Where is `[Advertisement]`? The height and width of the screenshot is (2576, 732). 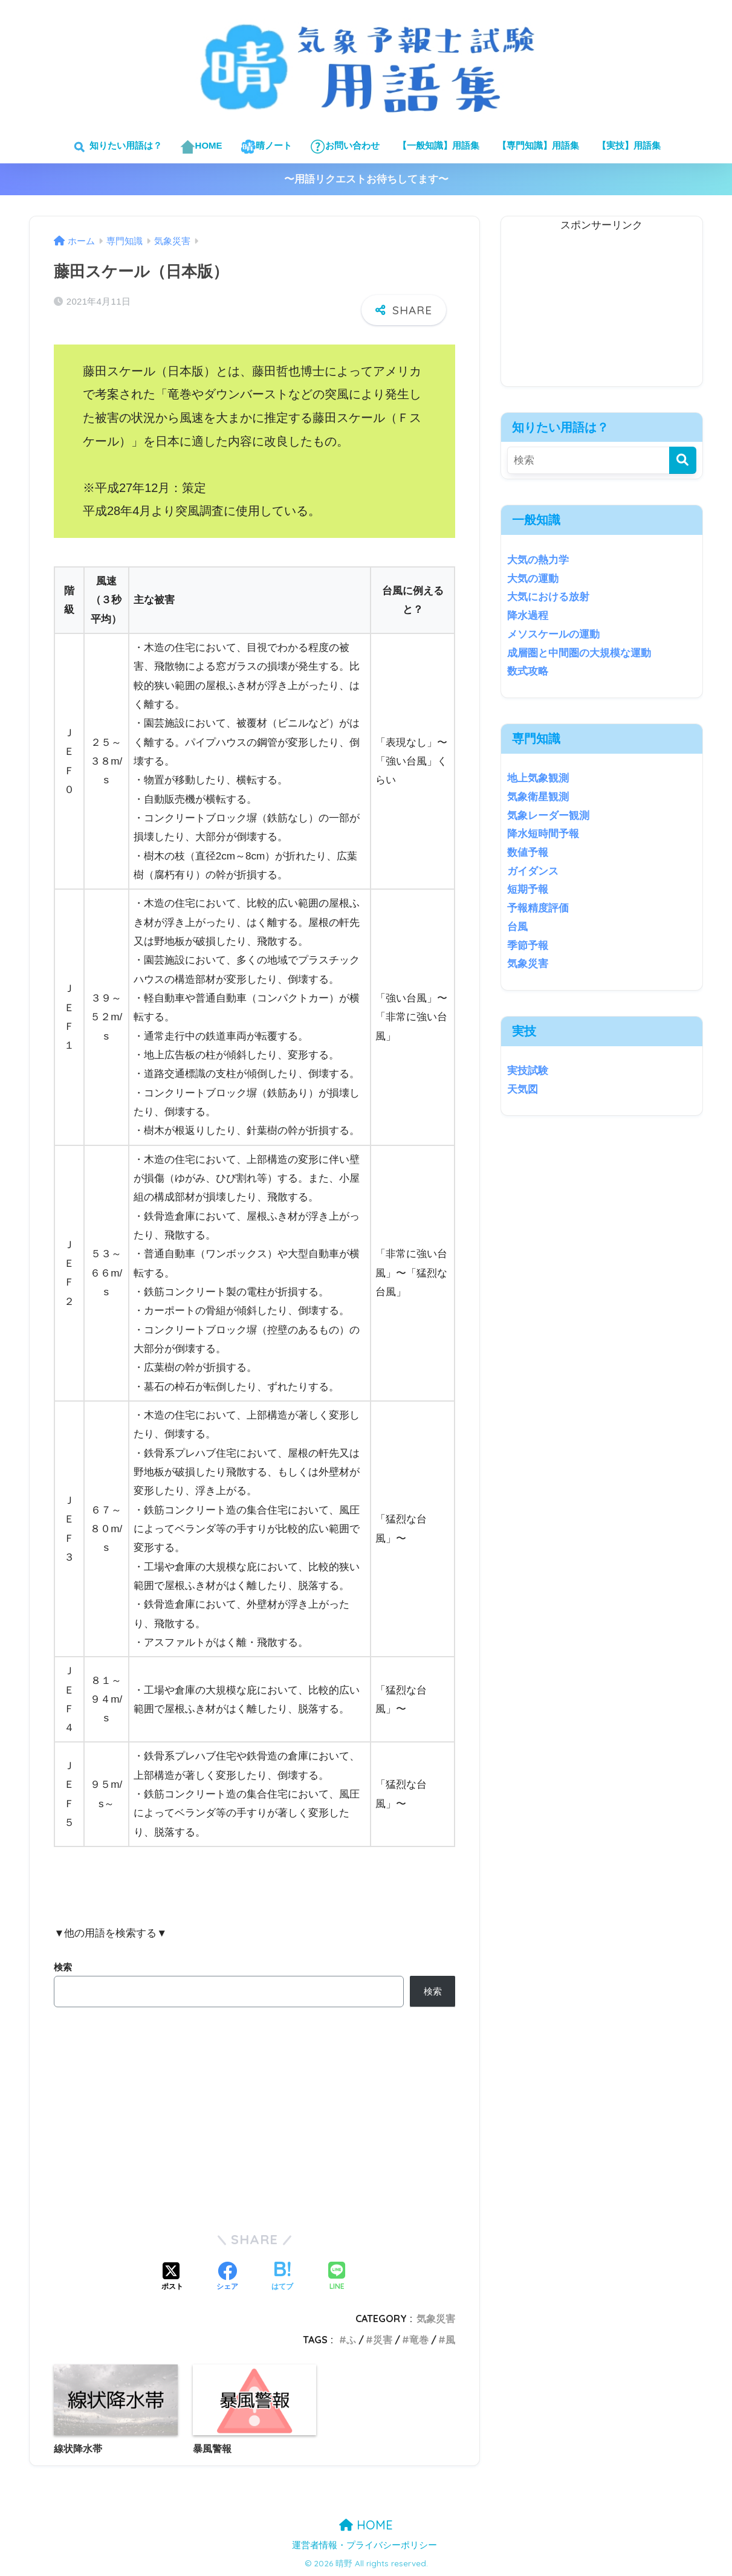 [Advertisement] is located at coordinates (601, 310).